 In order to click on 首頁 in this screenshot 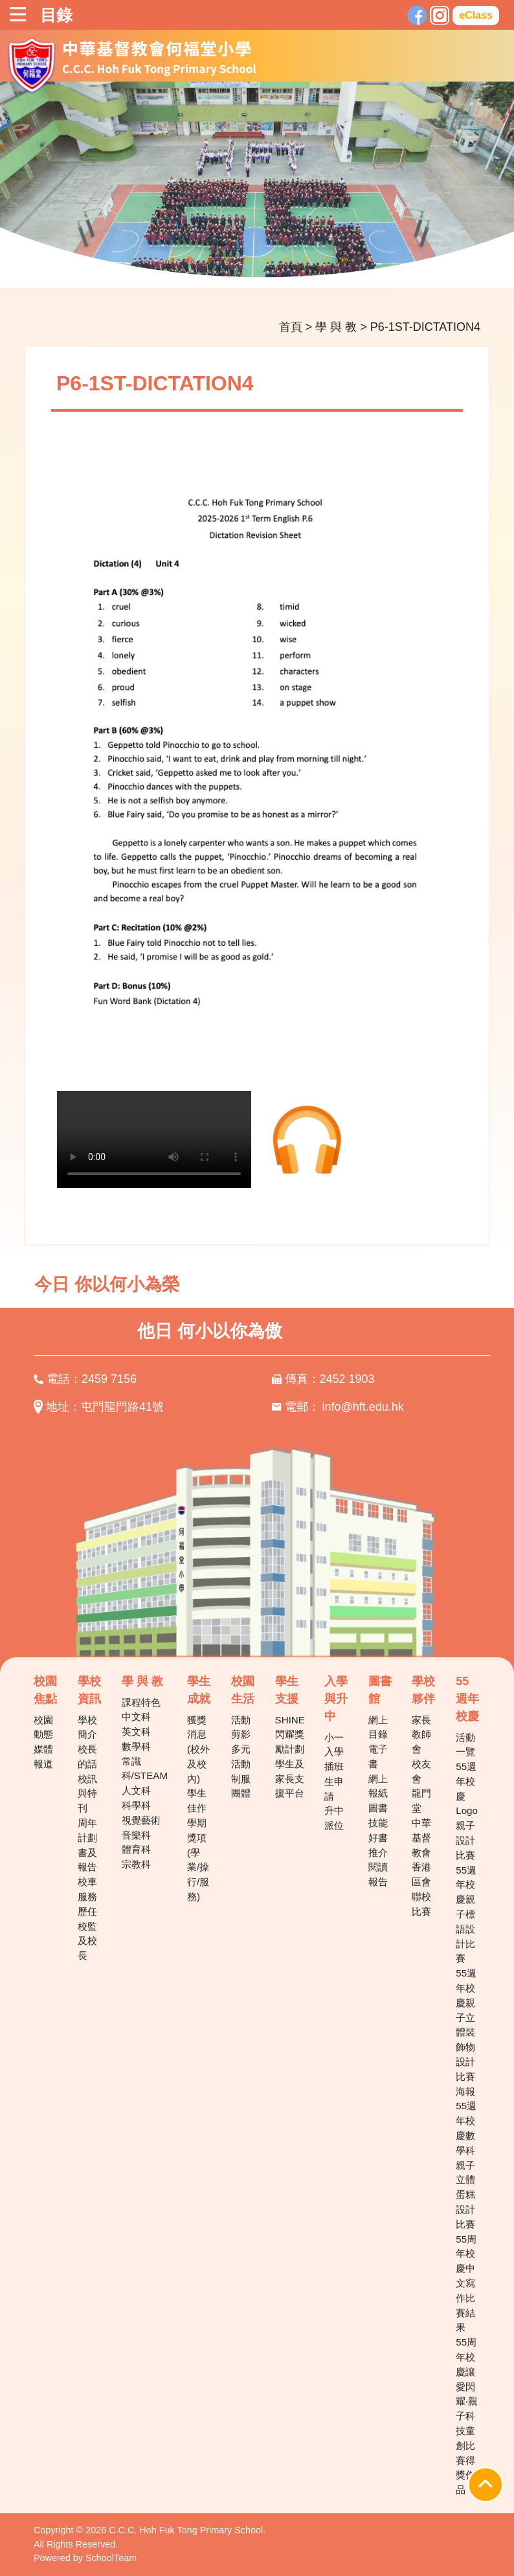, I will do `click(290, 326)`.